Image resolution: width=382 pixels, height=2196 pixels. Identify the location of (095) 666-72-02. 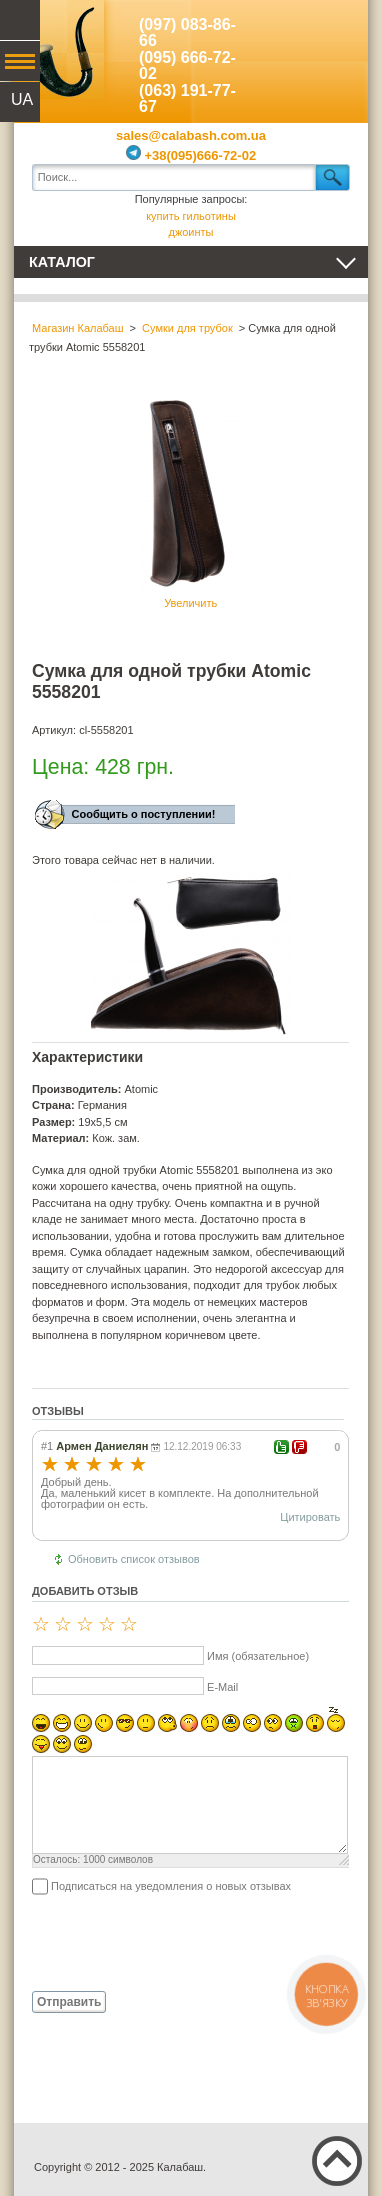
(187, 66).